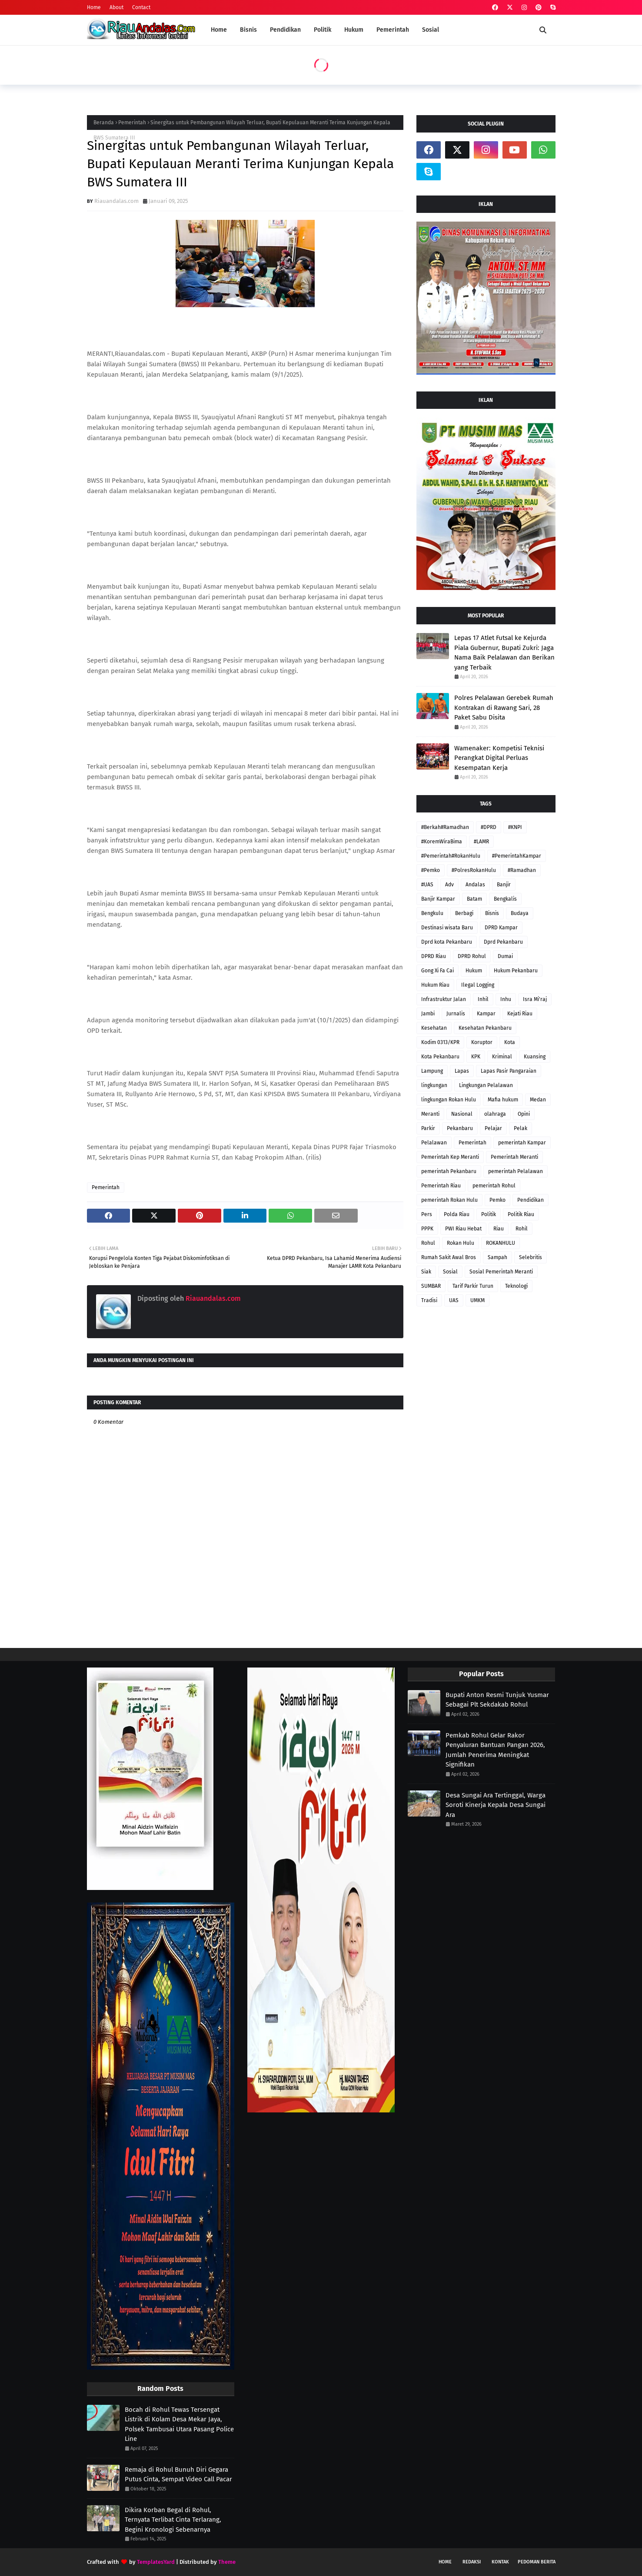 This screenshot has width=642, height=2576. Describe the element at coordinates (448, 1171) in the screenshot. I see `pemerintah Pekanbaru` at that location.